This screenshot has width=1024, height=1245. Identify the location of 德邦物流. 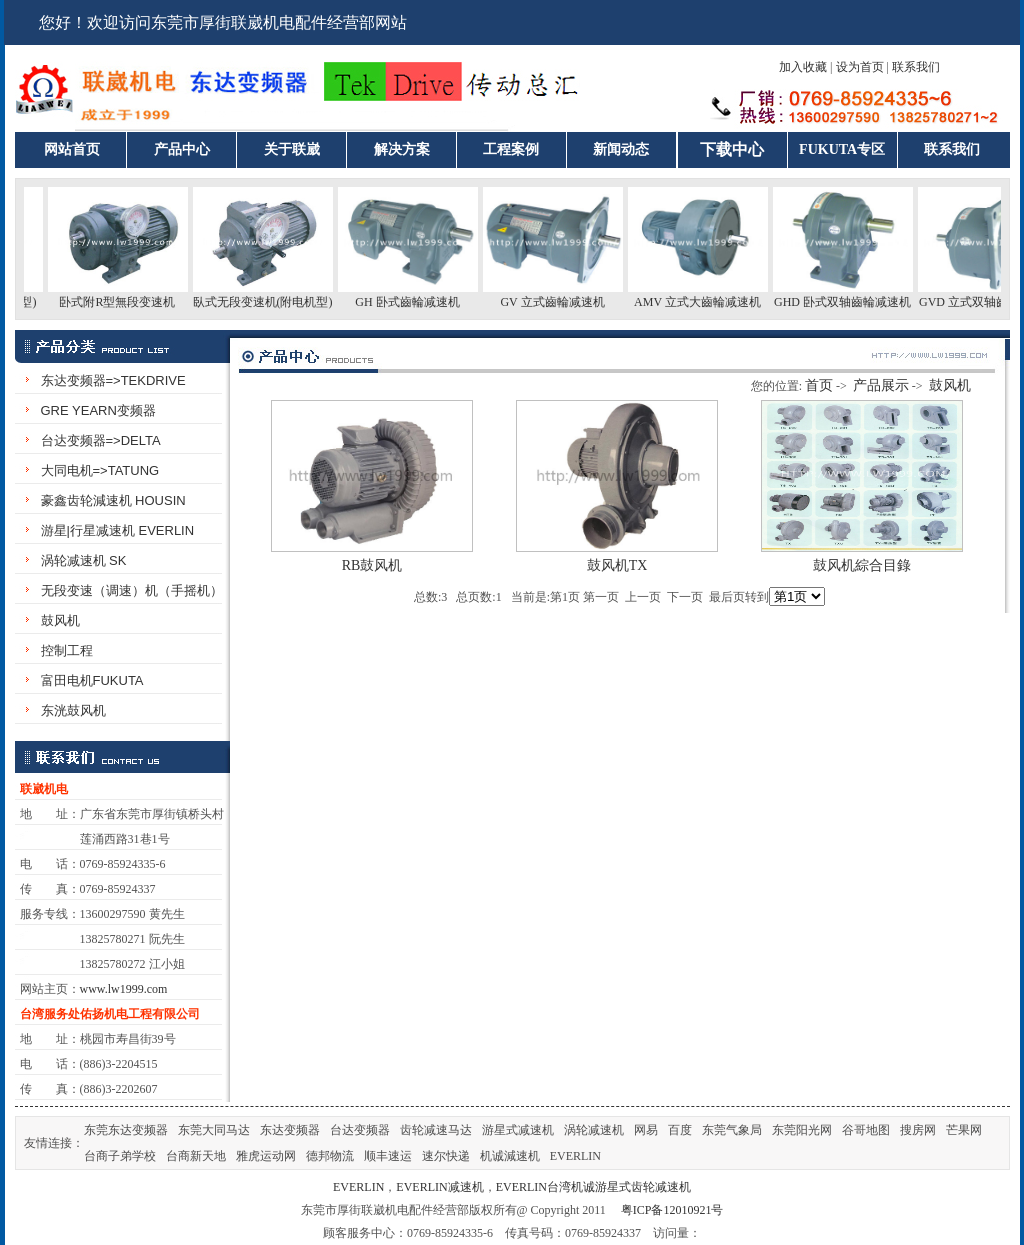
(330, 1156).